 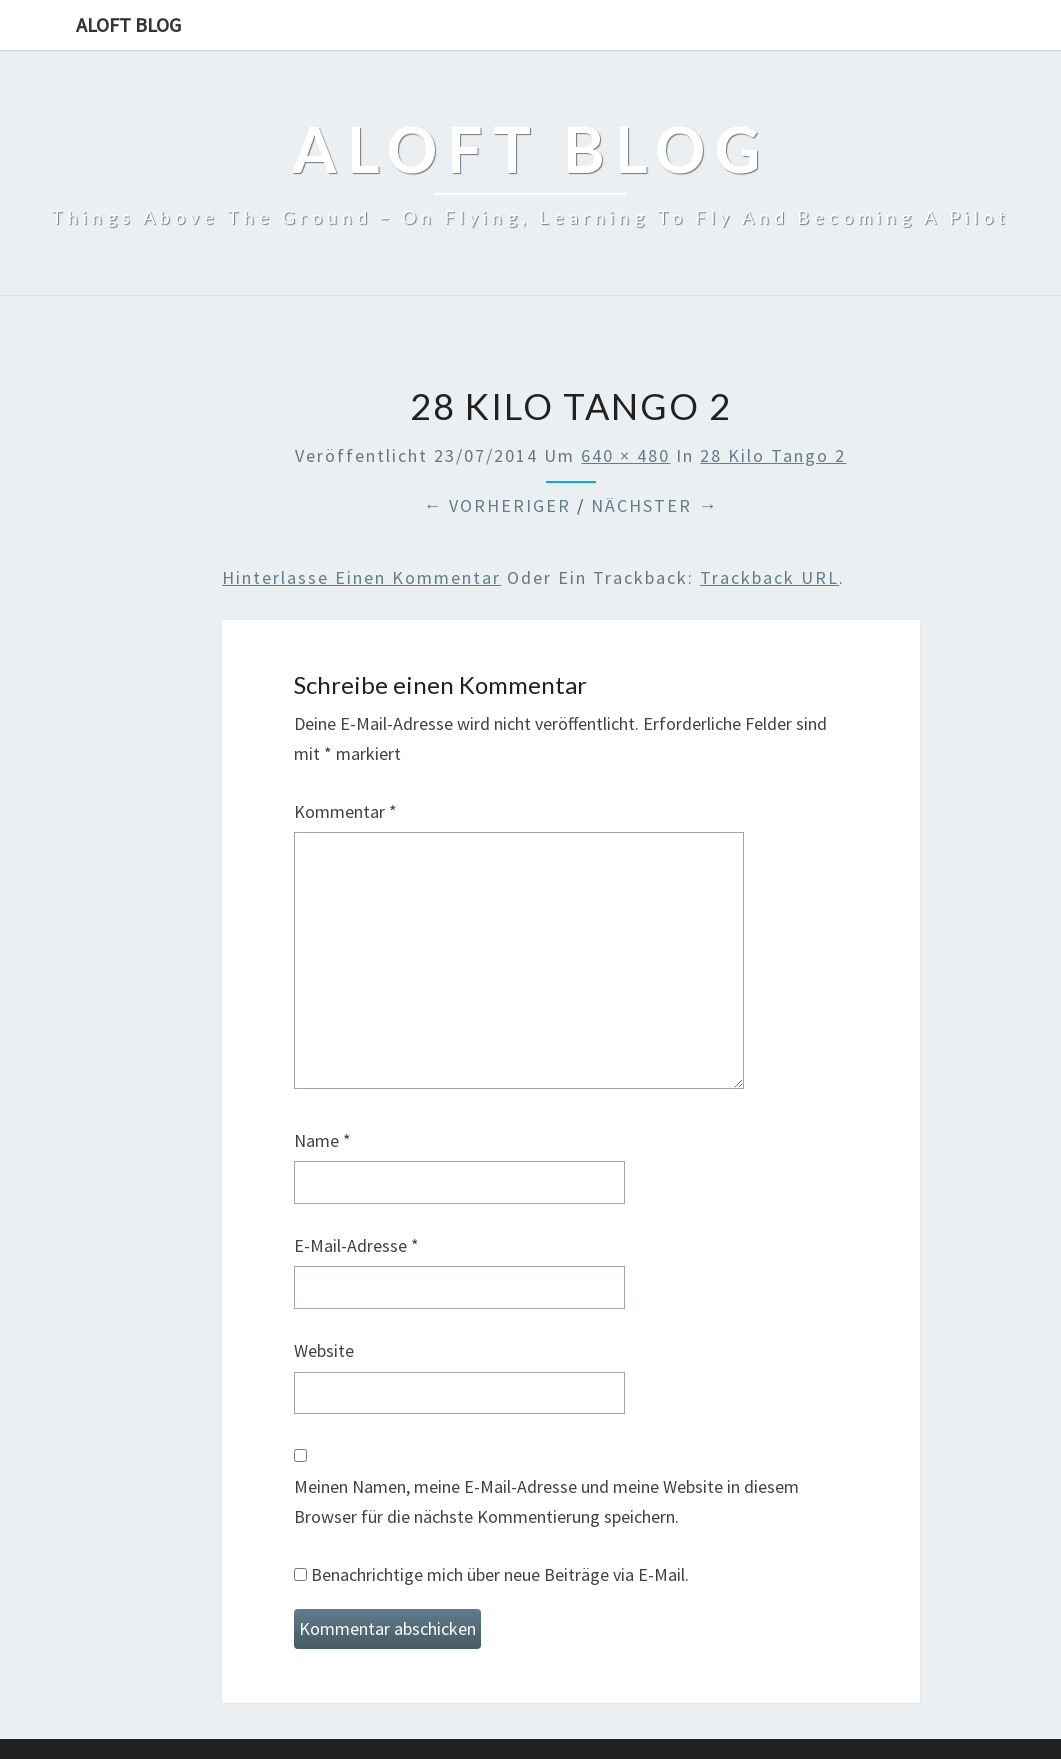 I want to click on aloft blog, so click(x=128, y=24).